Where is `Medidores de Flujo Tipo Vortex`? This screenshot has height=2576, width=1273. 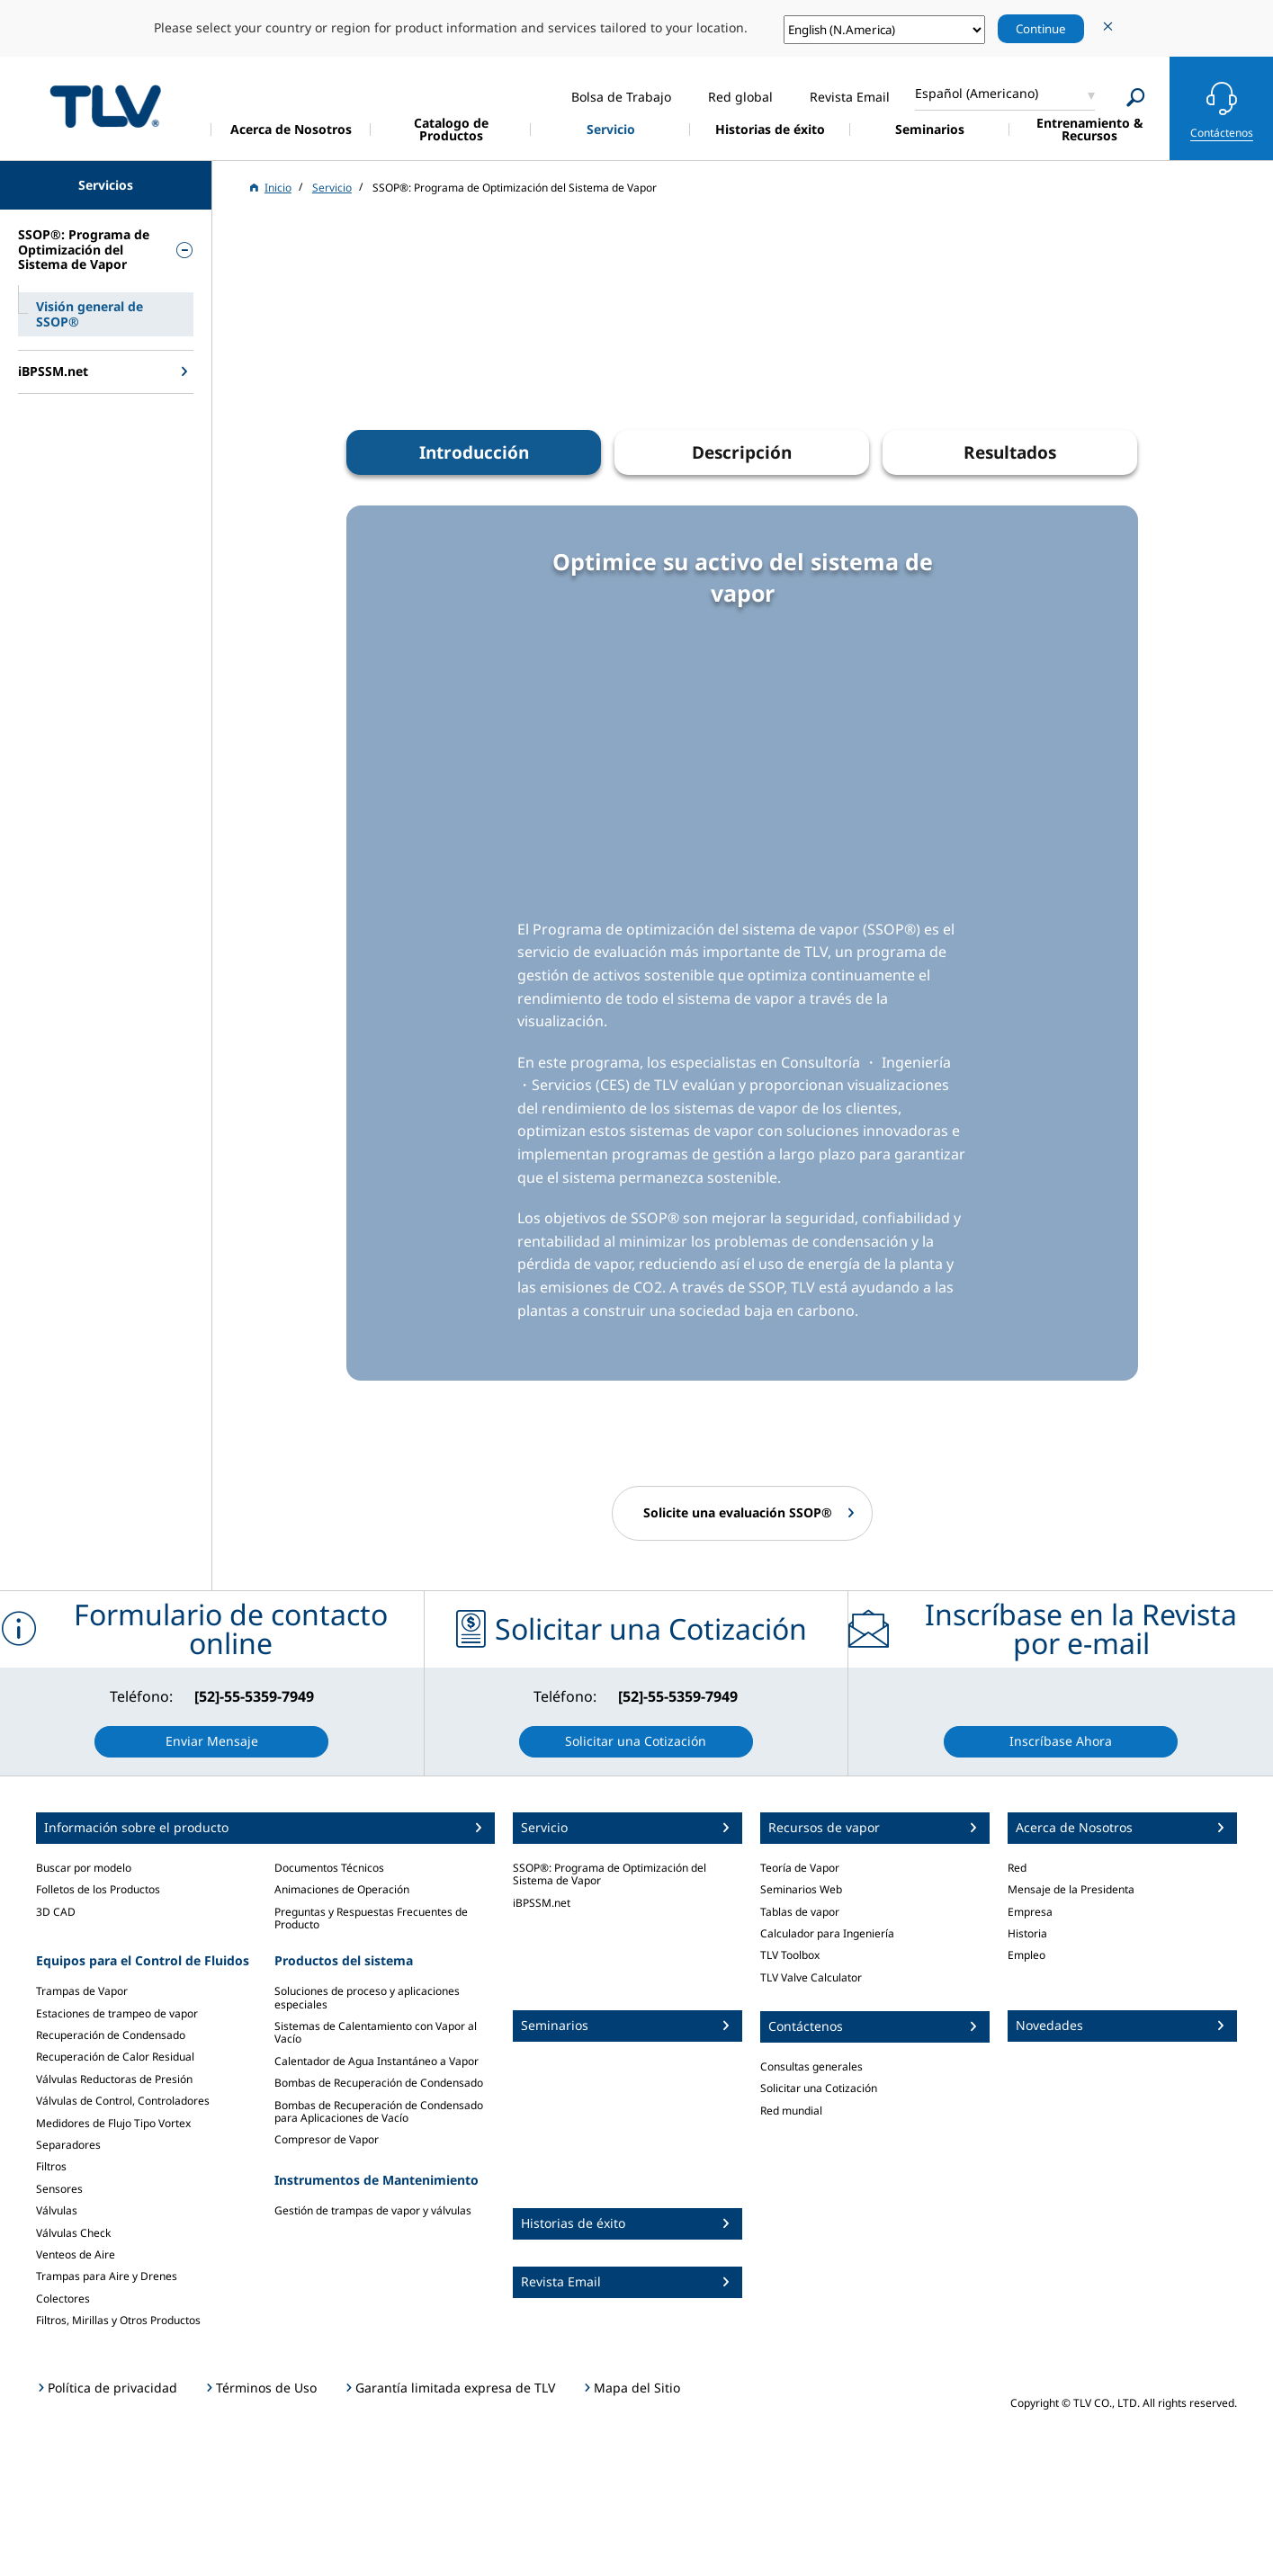
Medidores de Flujo Tipo Vortex is located at coordinates (113, 2123).